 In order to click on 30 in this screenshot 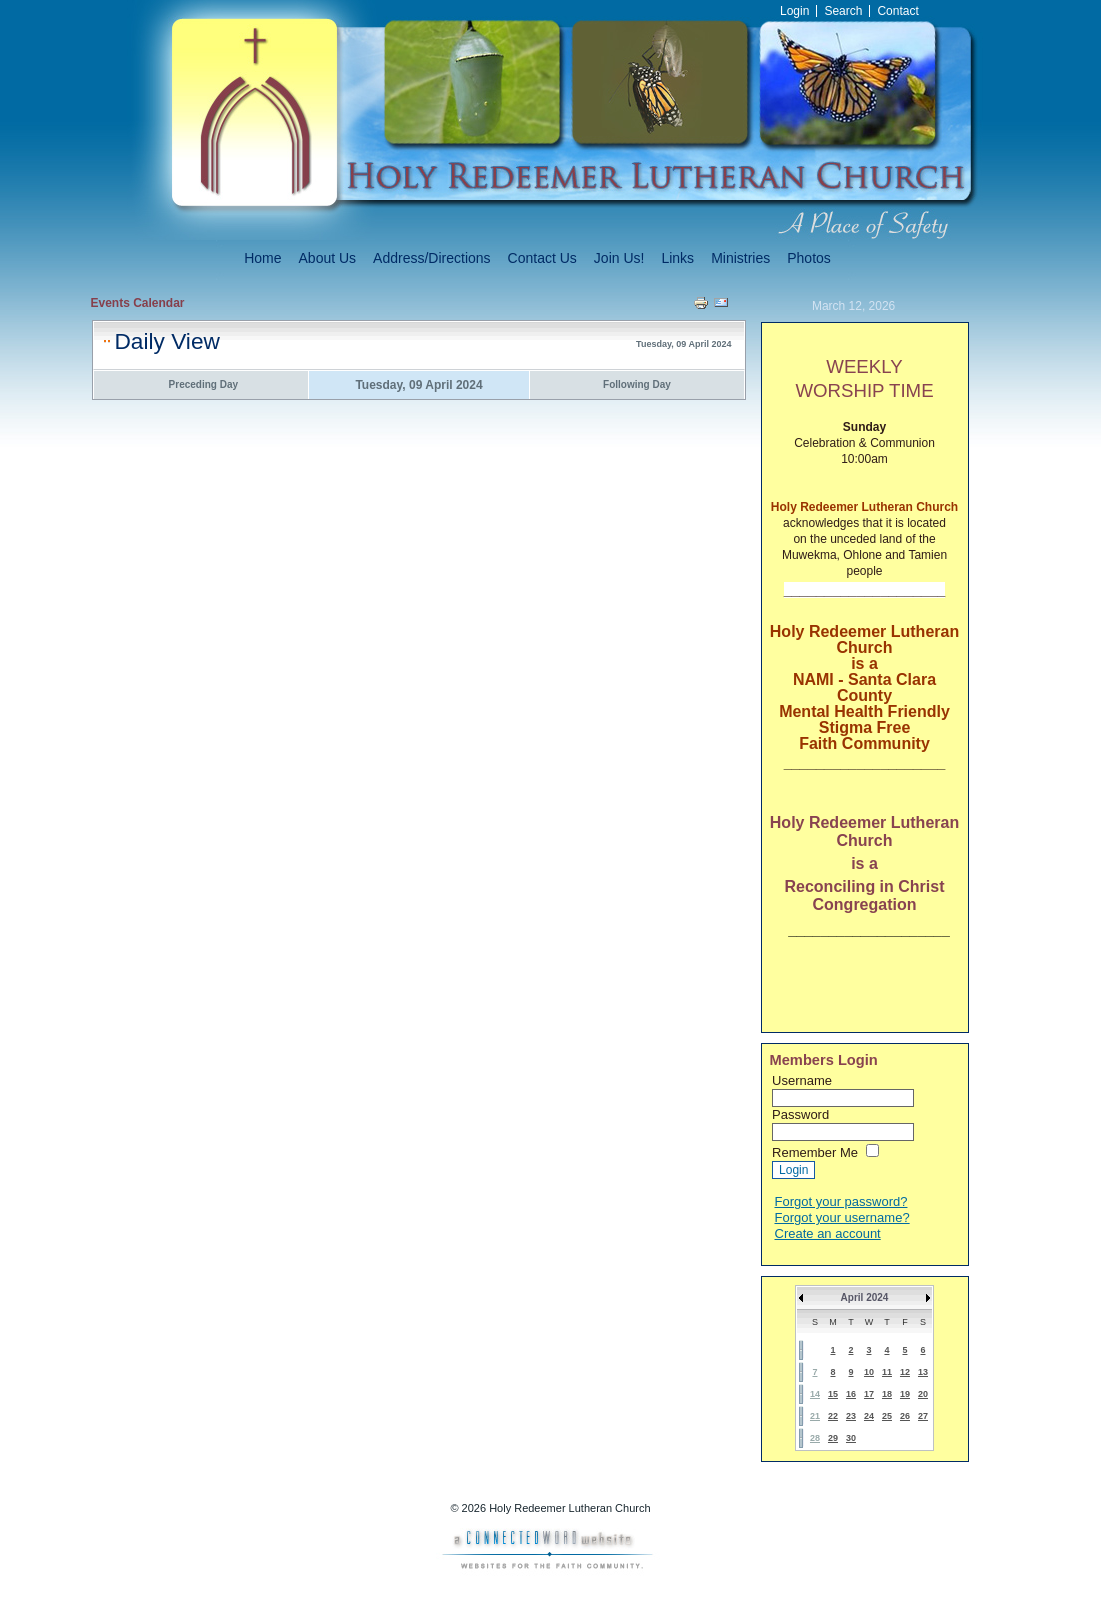, I will do `click(851, 1438)`.